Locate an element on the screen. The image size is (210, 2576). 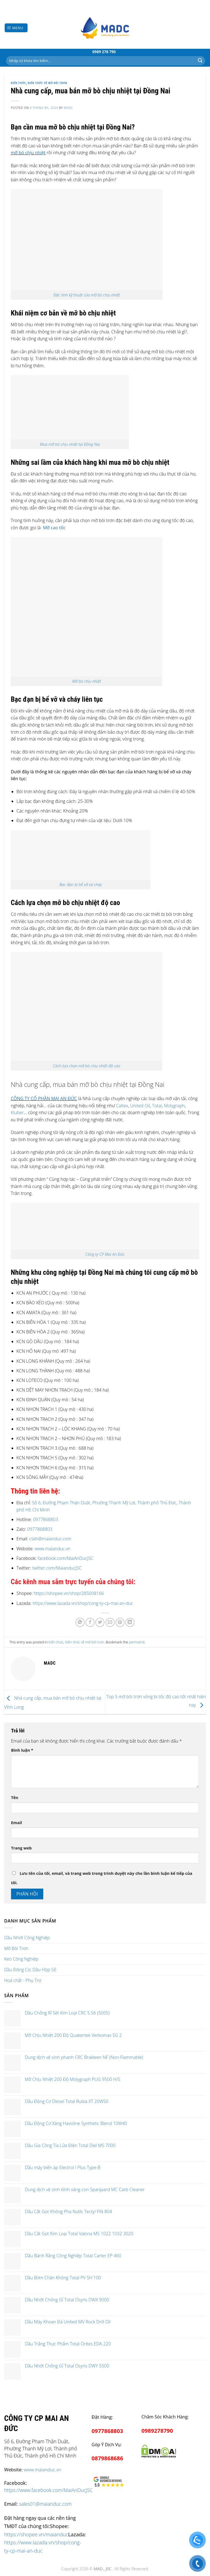
Cách lựa chọn mỡ bò chịu nhiệt độ cao is located at coordinates (86, 1065).